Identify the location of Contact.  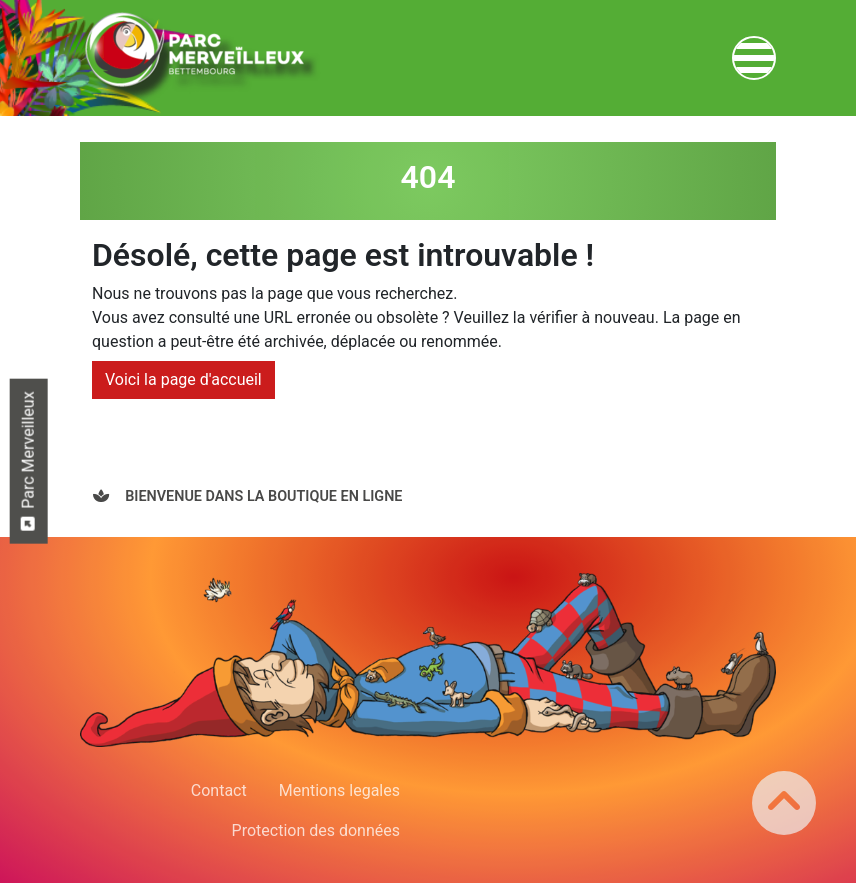
(219, 790).